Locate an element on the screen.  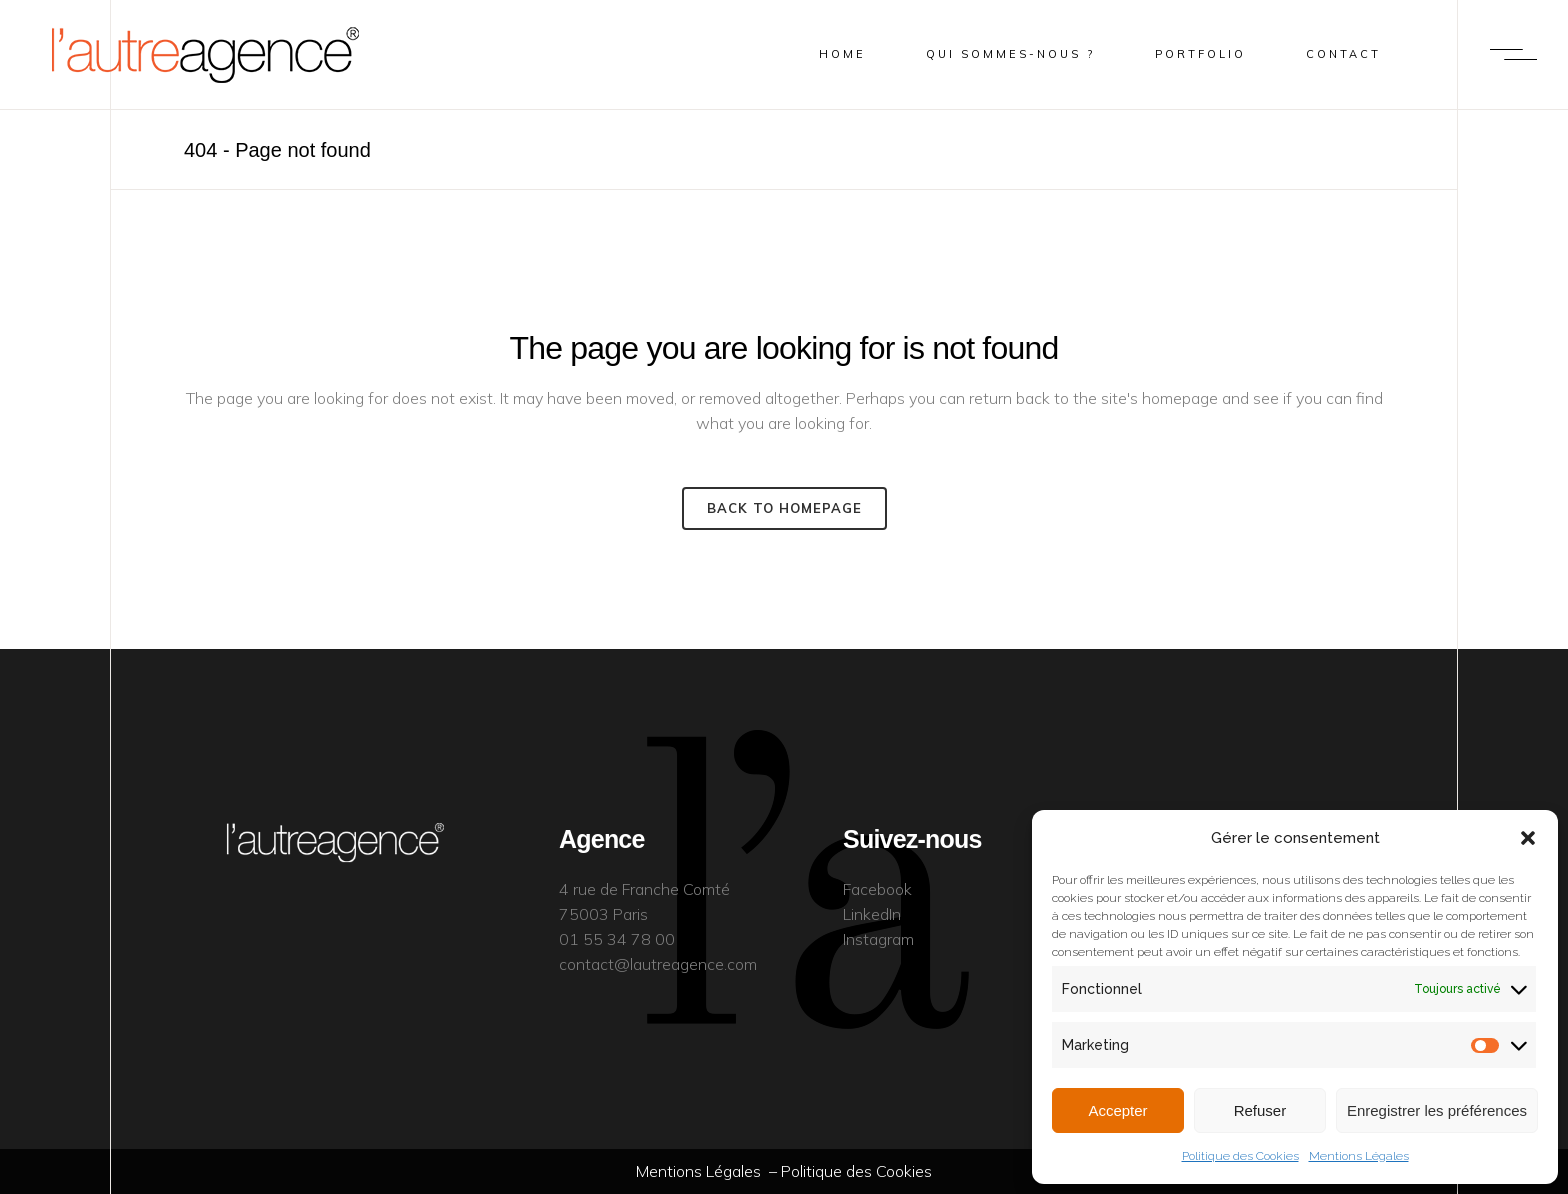
Facebook is located at coordinates (877, 889).